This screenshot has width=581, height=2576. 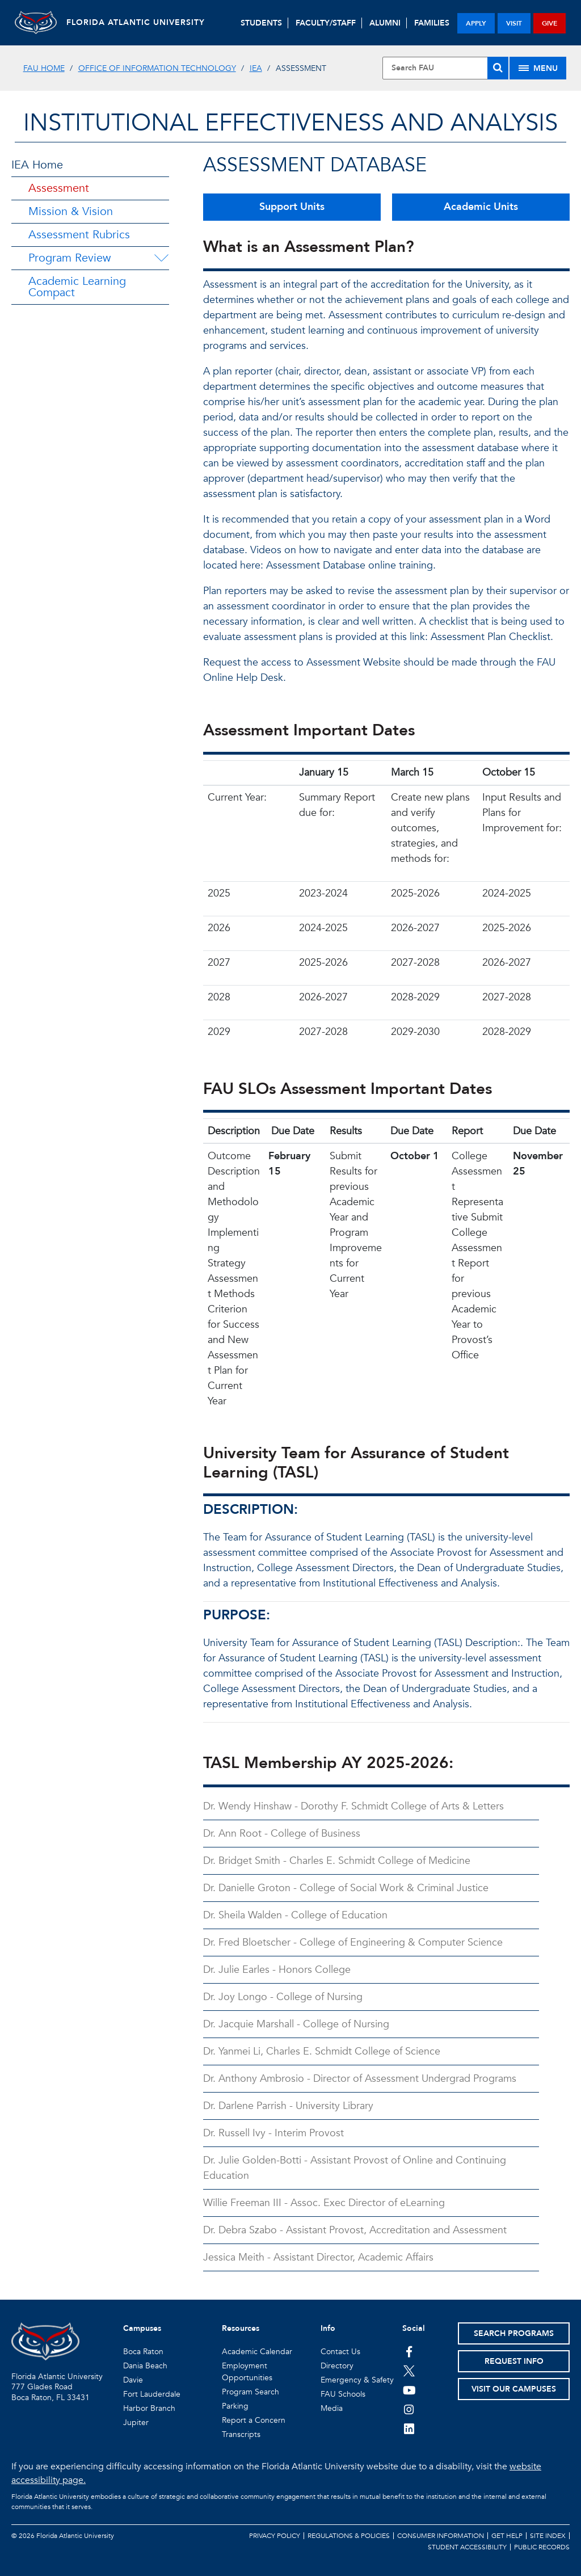 What do you see at coordinates (538, 68) in the screenshot?
I see `[Site Menu]` at bounding box center [538, 68].